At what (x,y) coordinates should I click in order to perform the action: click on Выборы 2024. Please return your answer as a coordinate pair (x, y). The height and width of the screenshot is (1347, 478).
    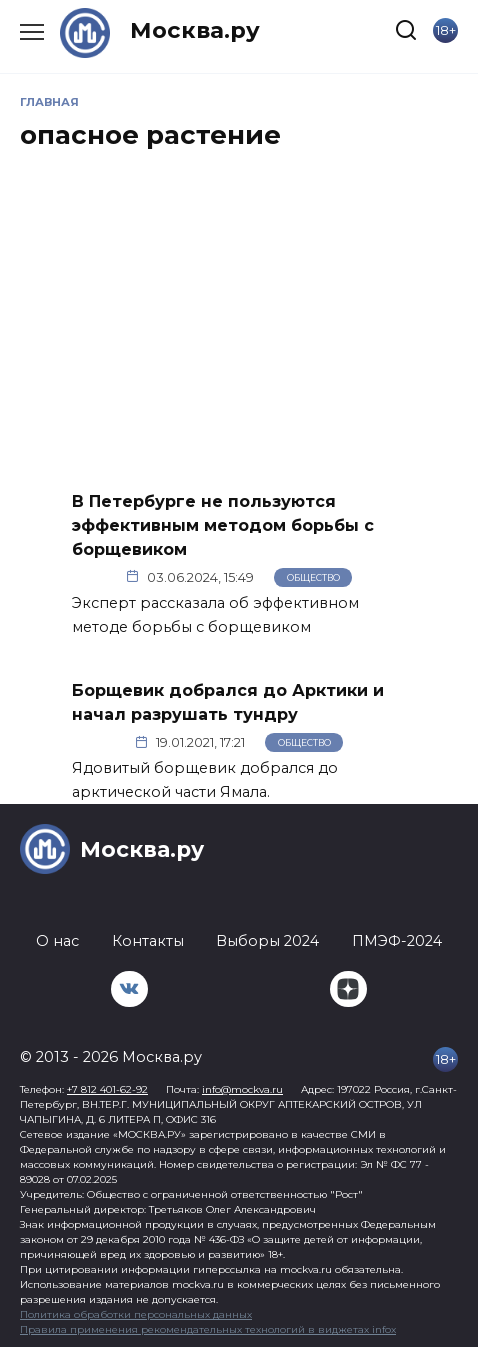
    Looking at the image, I should click on (267, 941).